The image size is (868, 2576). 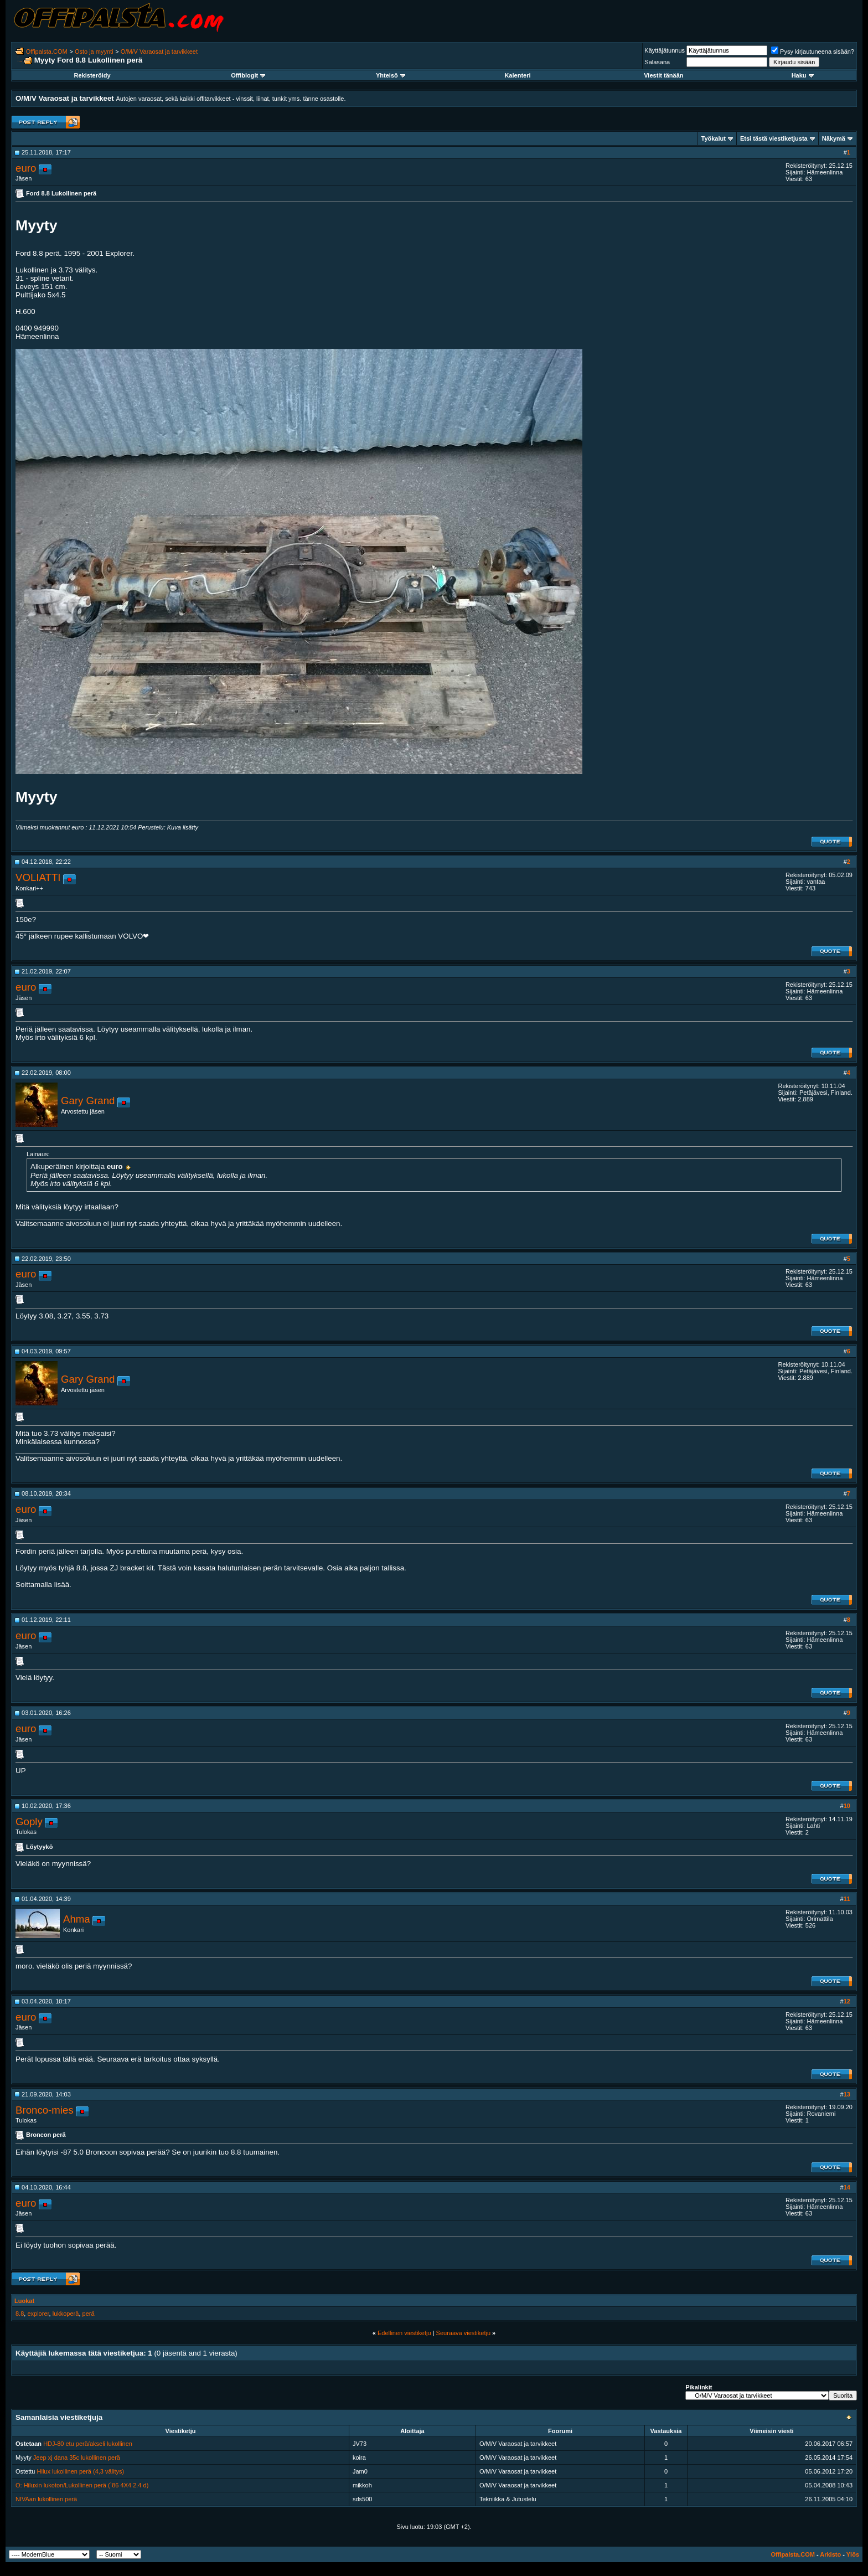 What do you see at coordinates (29, 1821) in the screenshot?
I see `Goply` at bounding box center [29, 1821].